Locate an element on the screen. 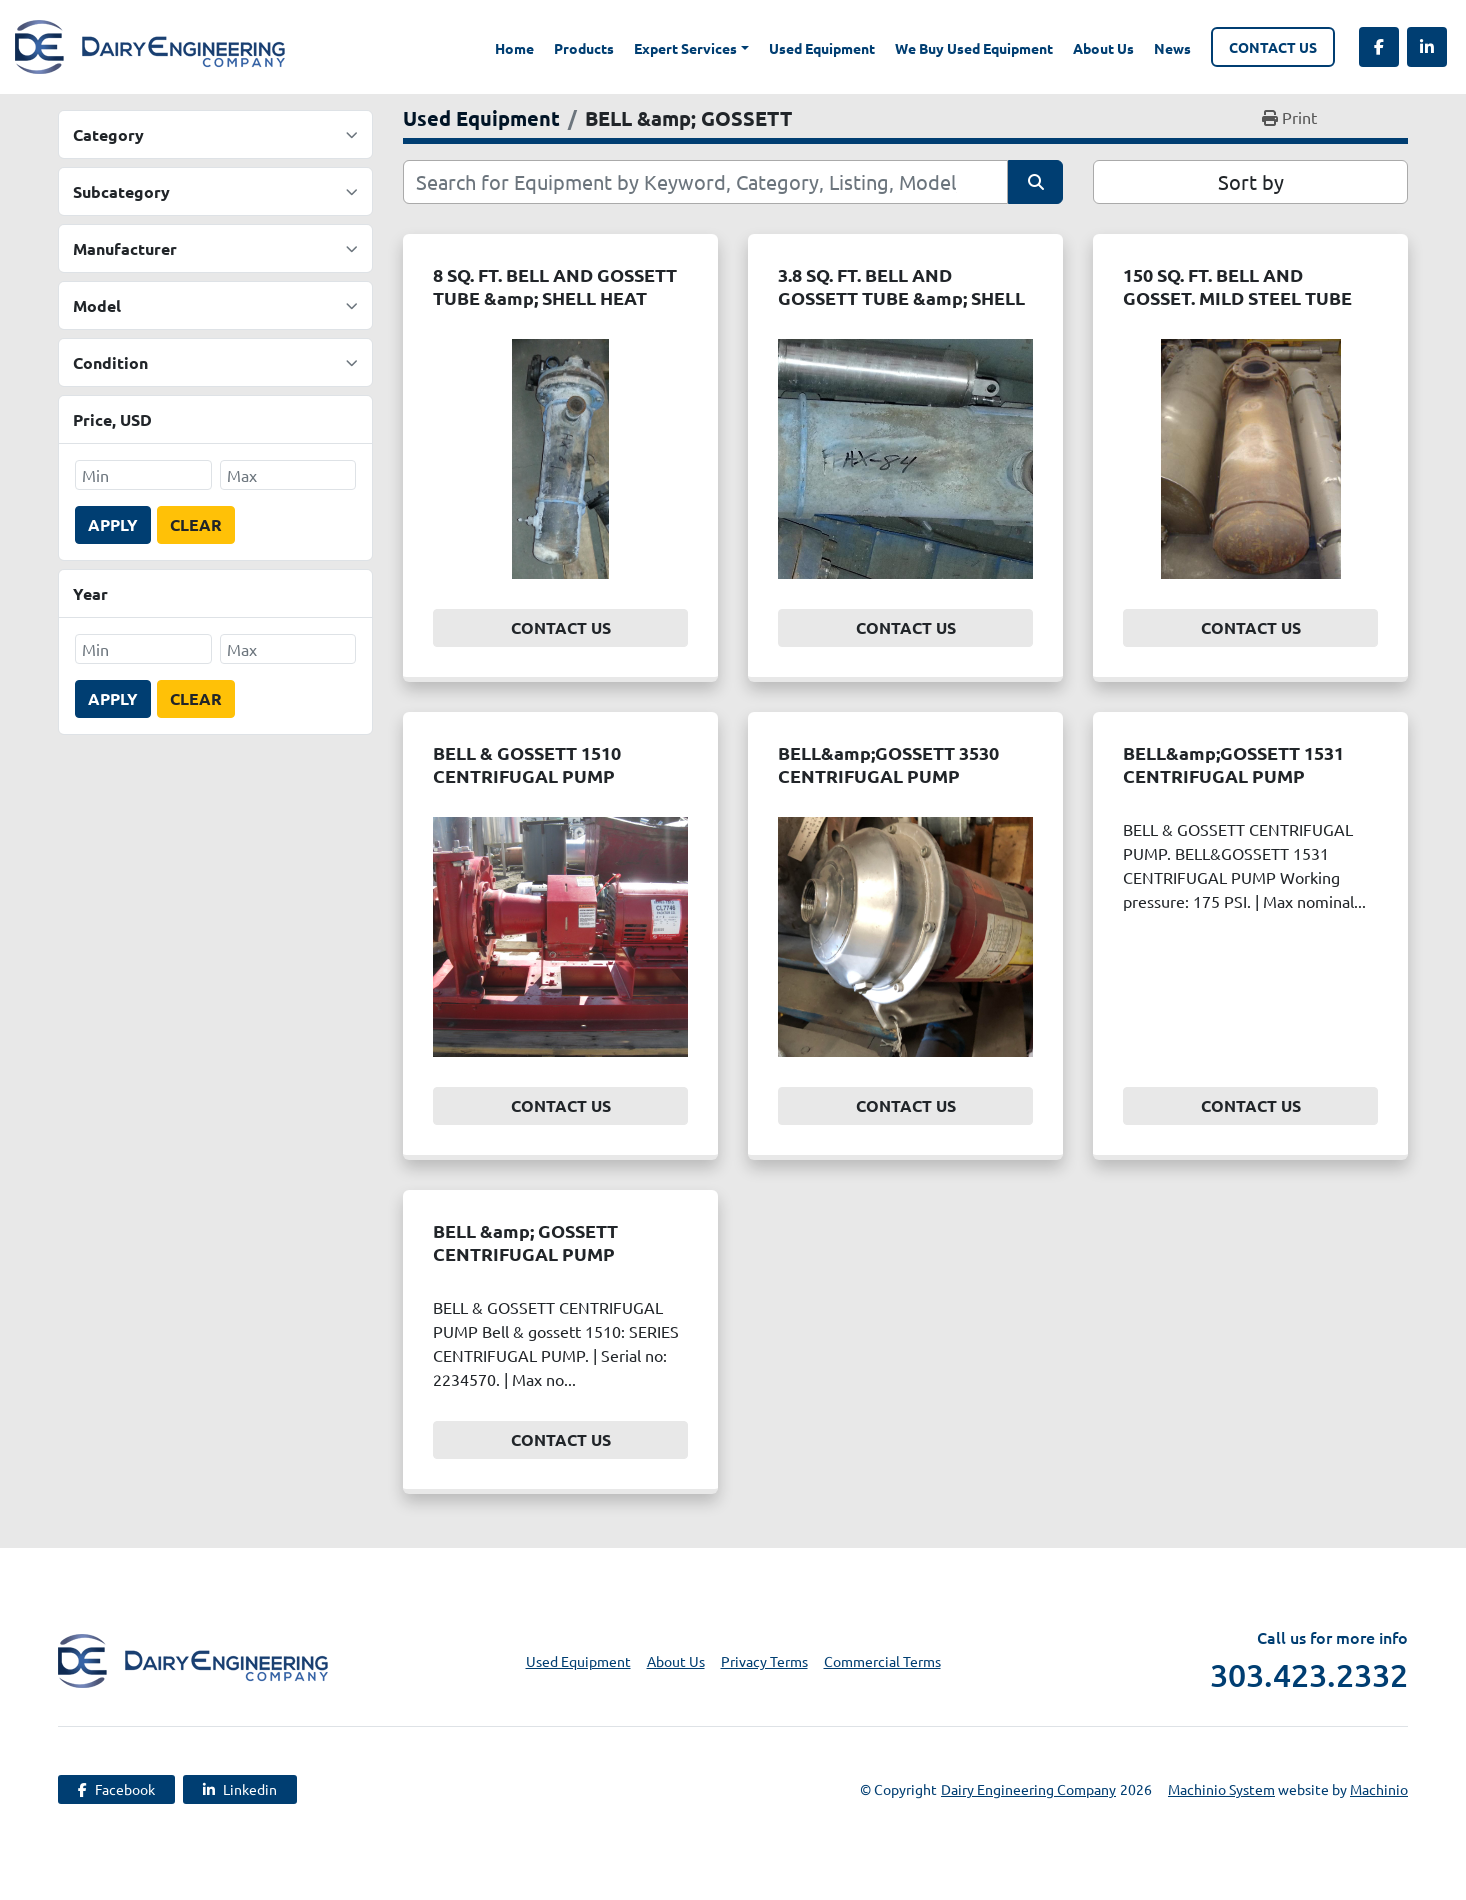 The height and width of the screenshot is (1900, 1466). [Search] is located at coordinates (705, 182).